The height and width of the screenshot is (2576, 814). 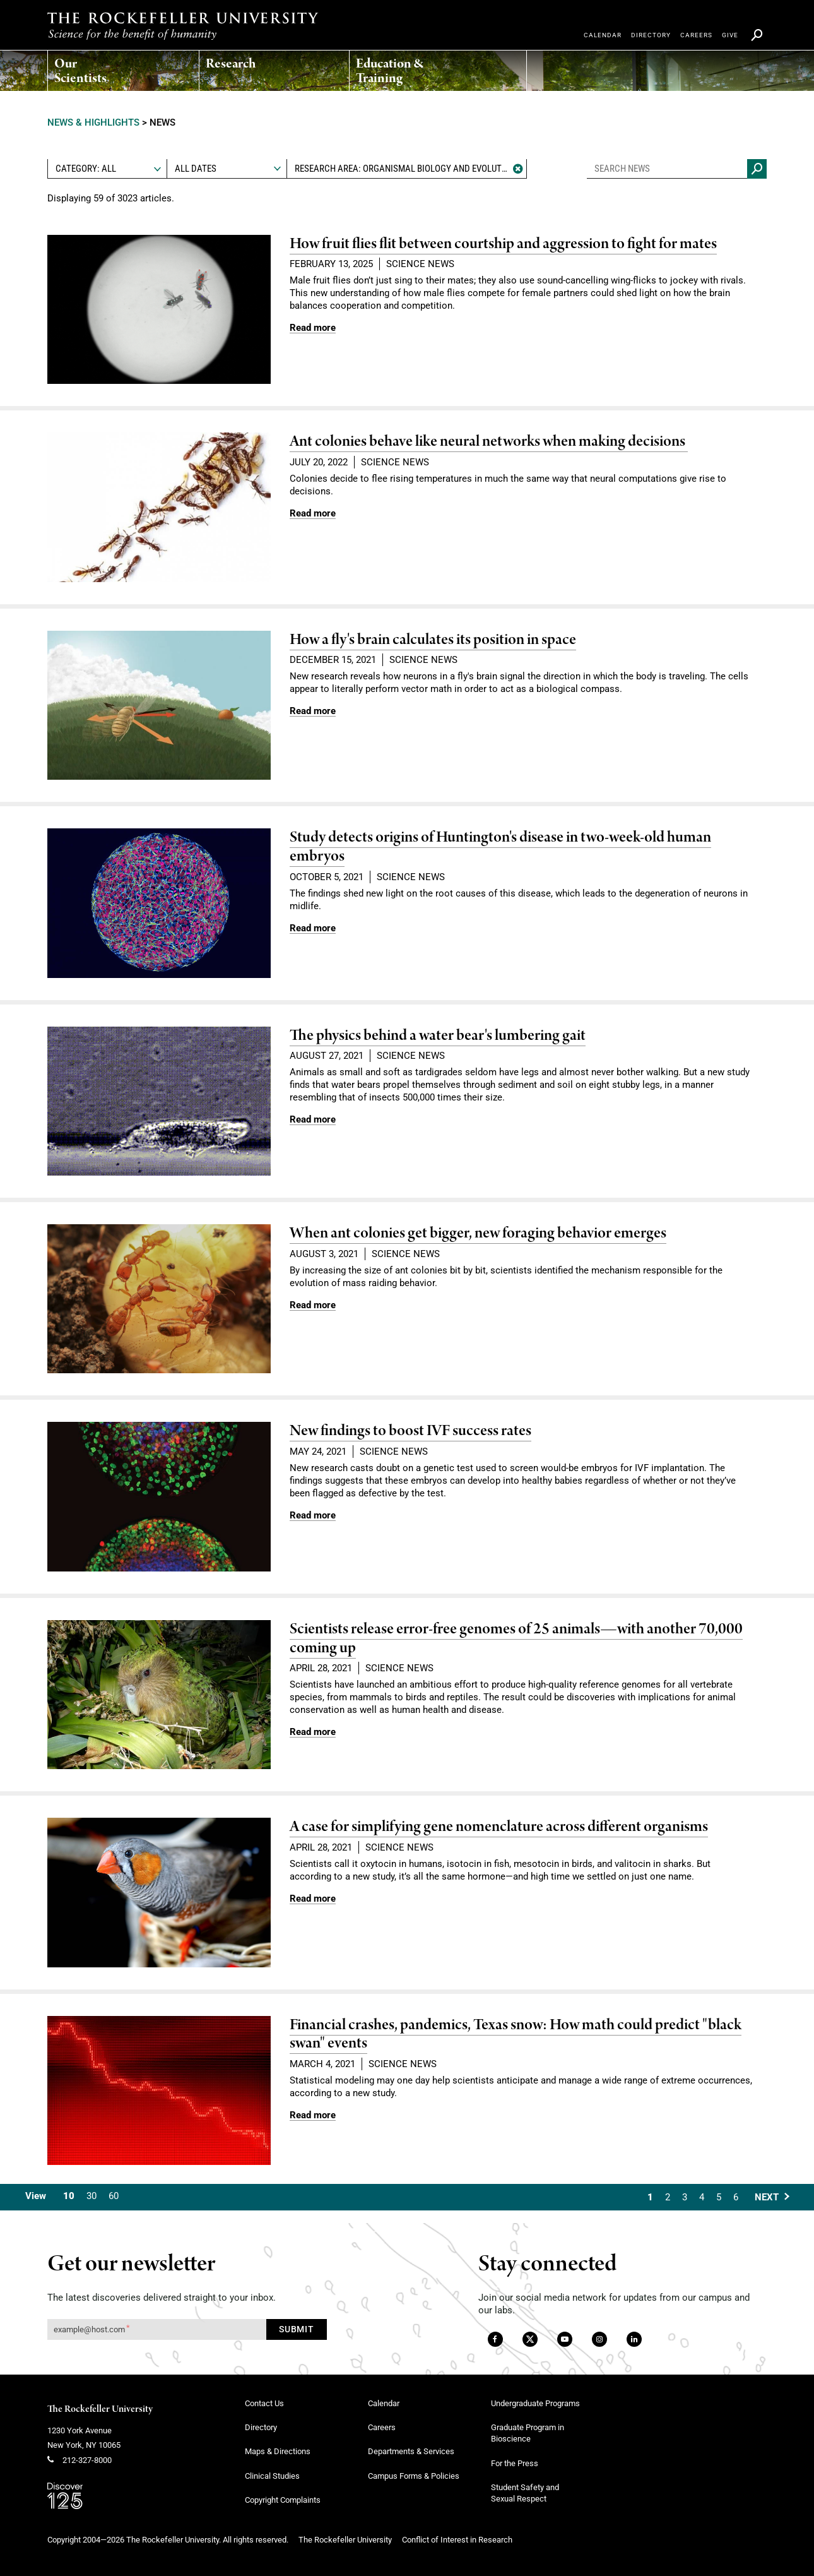 I want to click on How a fly's brain calculates its position in space, so click(x=433, y=639).